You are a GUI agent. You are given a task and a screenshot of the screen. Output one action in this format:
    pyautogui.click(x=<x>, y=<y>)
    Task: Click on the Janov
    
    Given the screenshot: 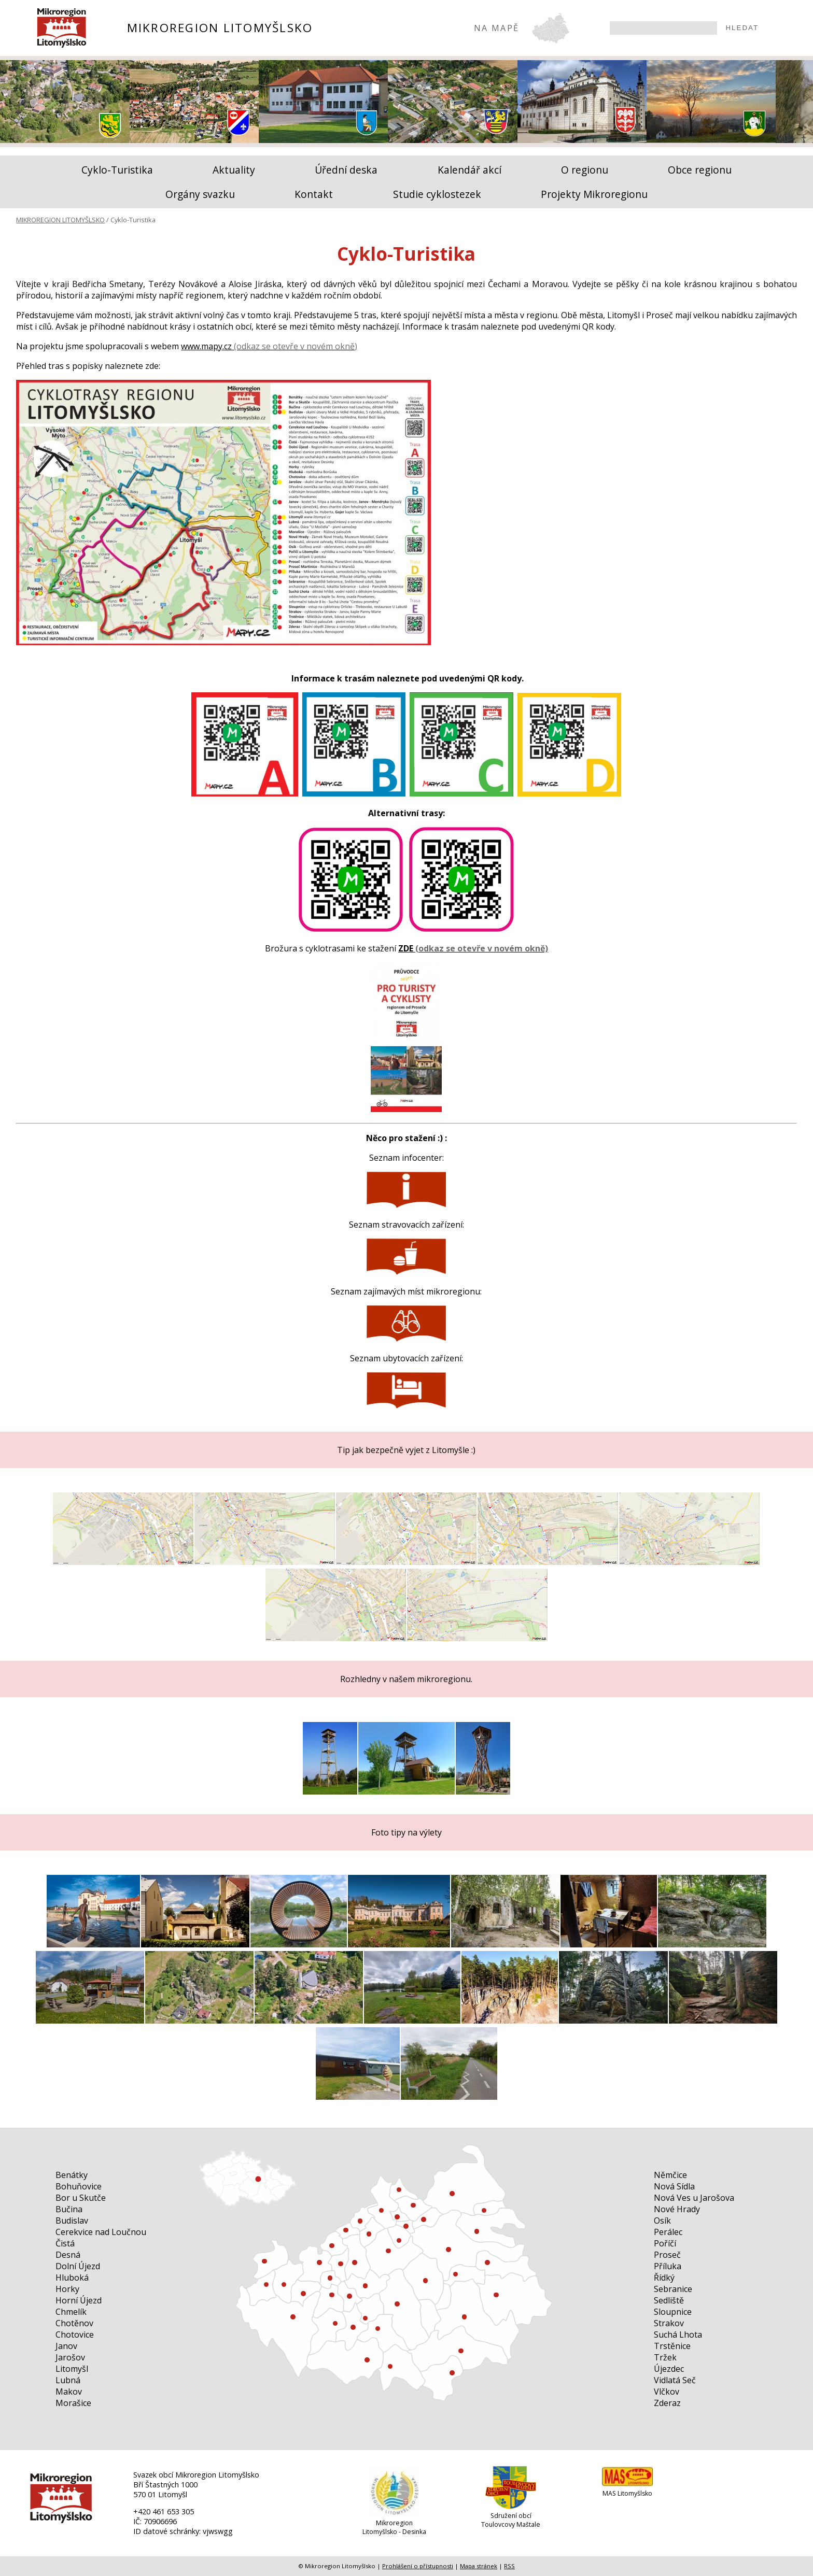 What is the action you would take?
    pyautogui.click(x=66, y=2346)
    